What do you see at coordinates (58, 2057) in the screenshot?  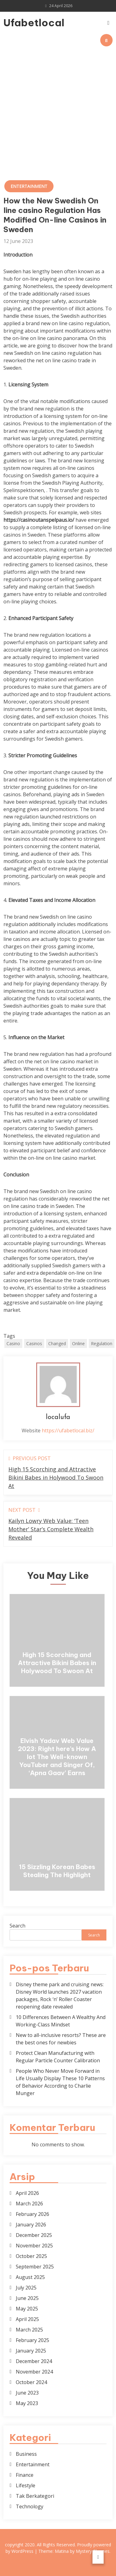 I see `Protect Clean Manufacturing with Regular Particle Counter Calibration` at bounding box center [58, 2057].